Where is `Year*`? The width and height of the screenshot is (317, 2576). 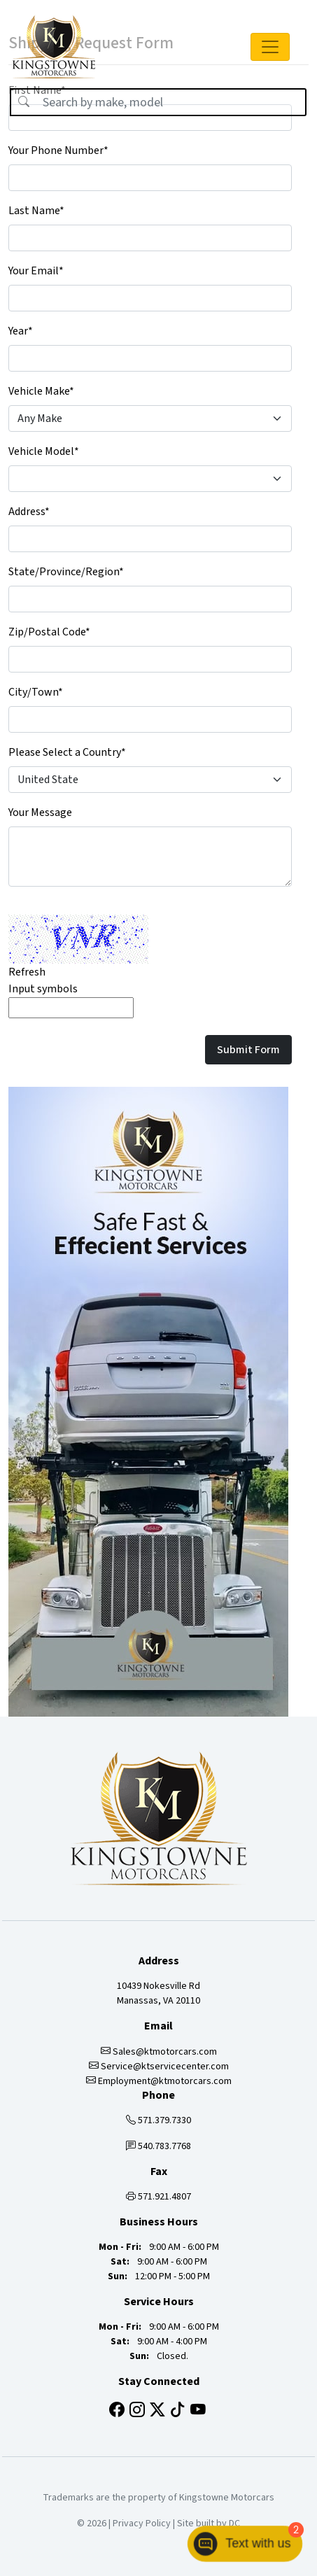 Year* is located at coordinates (20, 331).